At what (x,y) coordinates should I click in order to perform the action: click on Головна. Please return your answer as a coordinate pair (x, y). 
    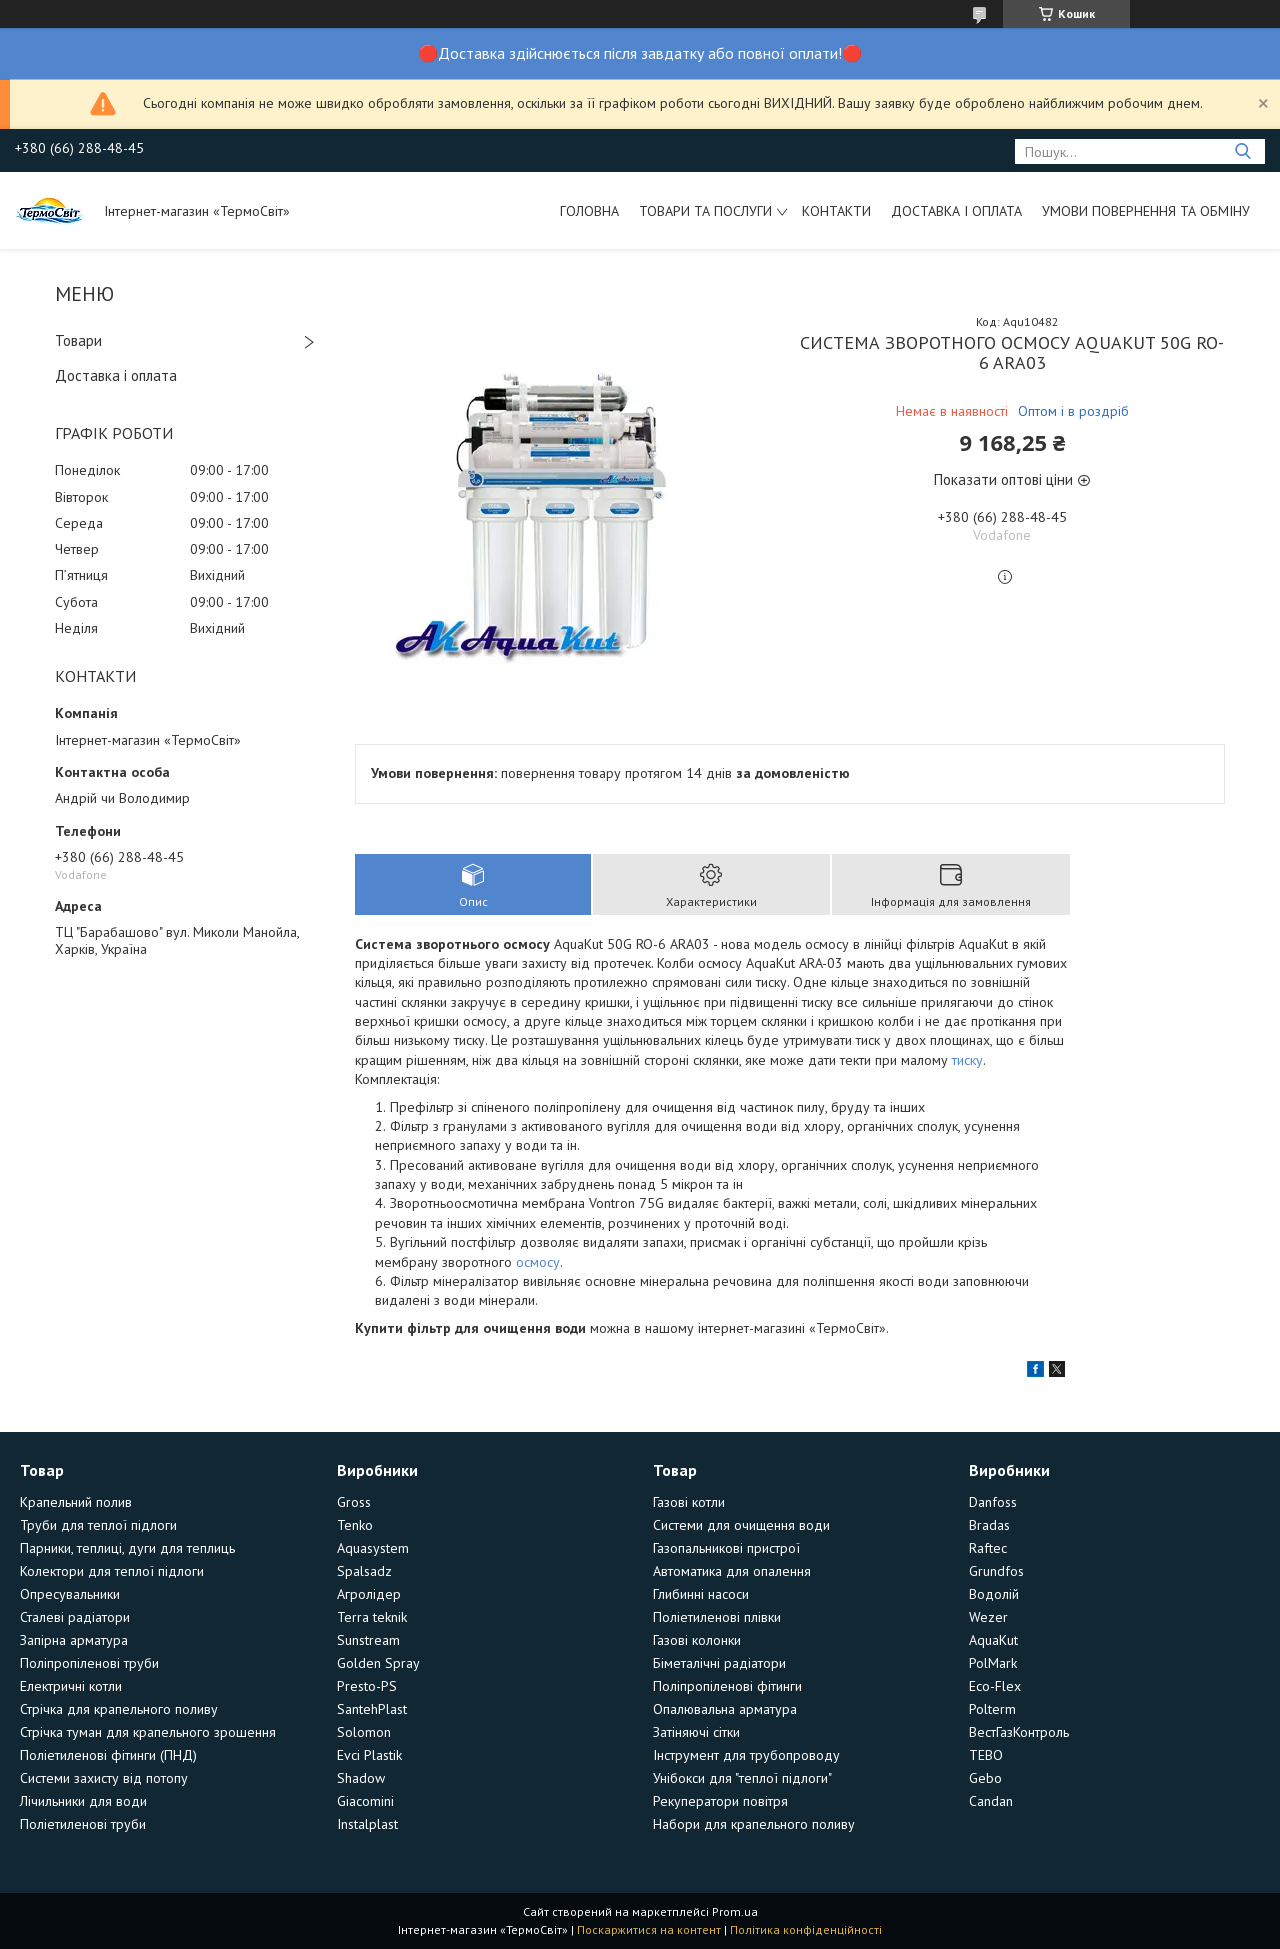
    Looking at the image, I should click on (589, 211).